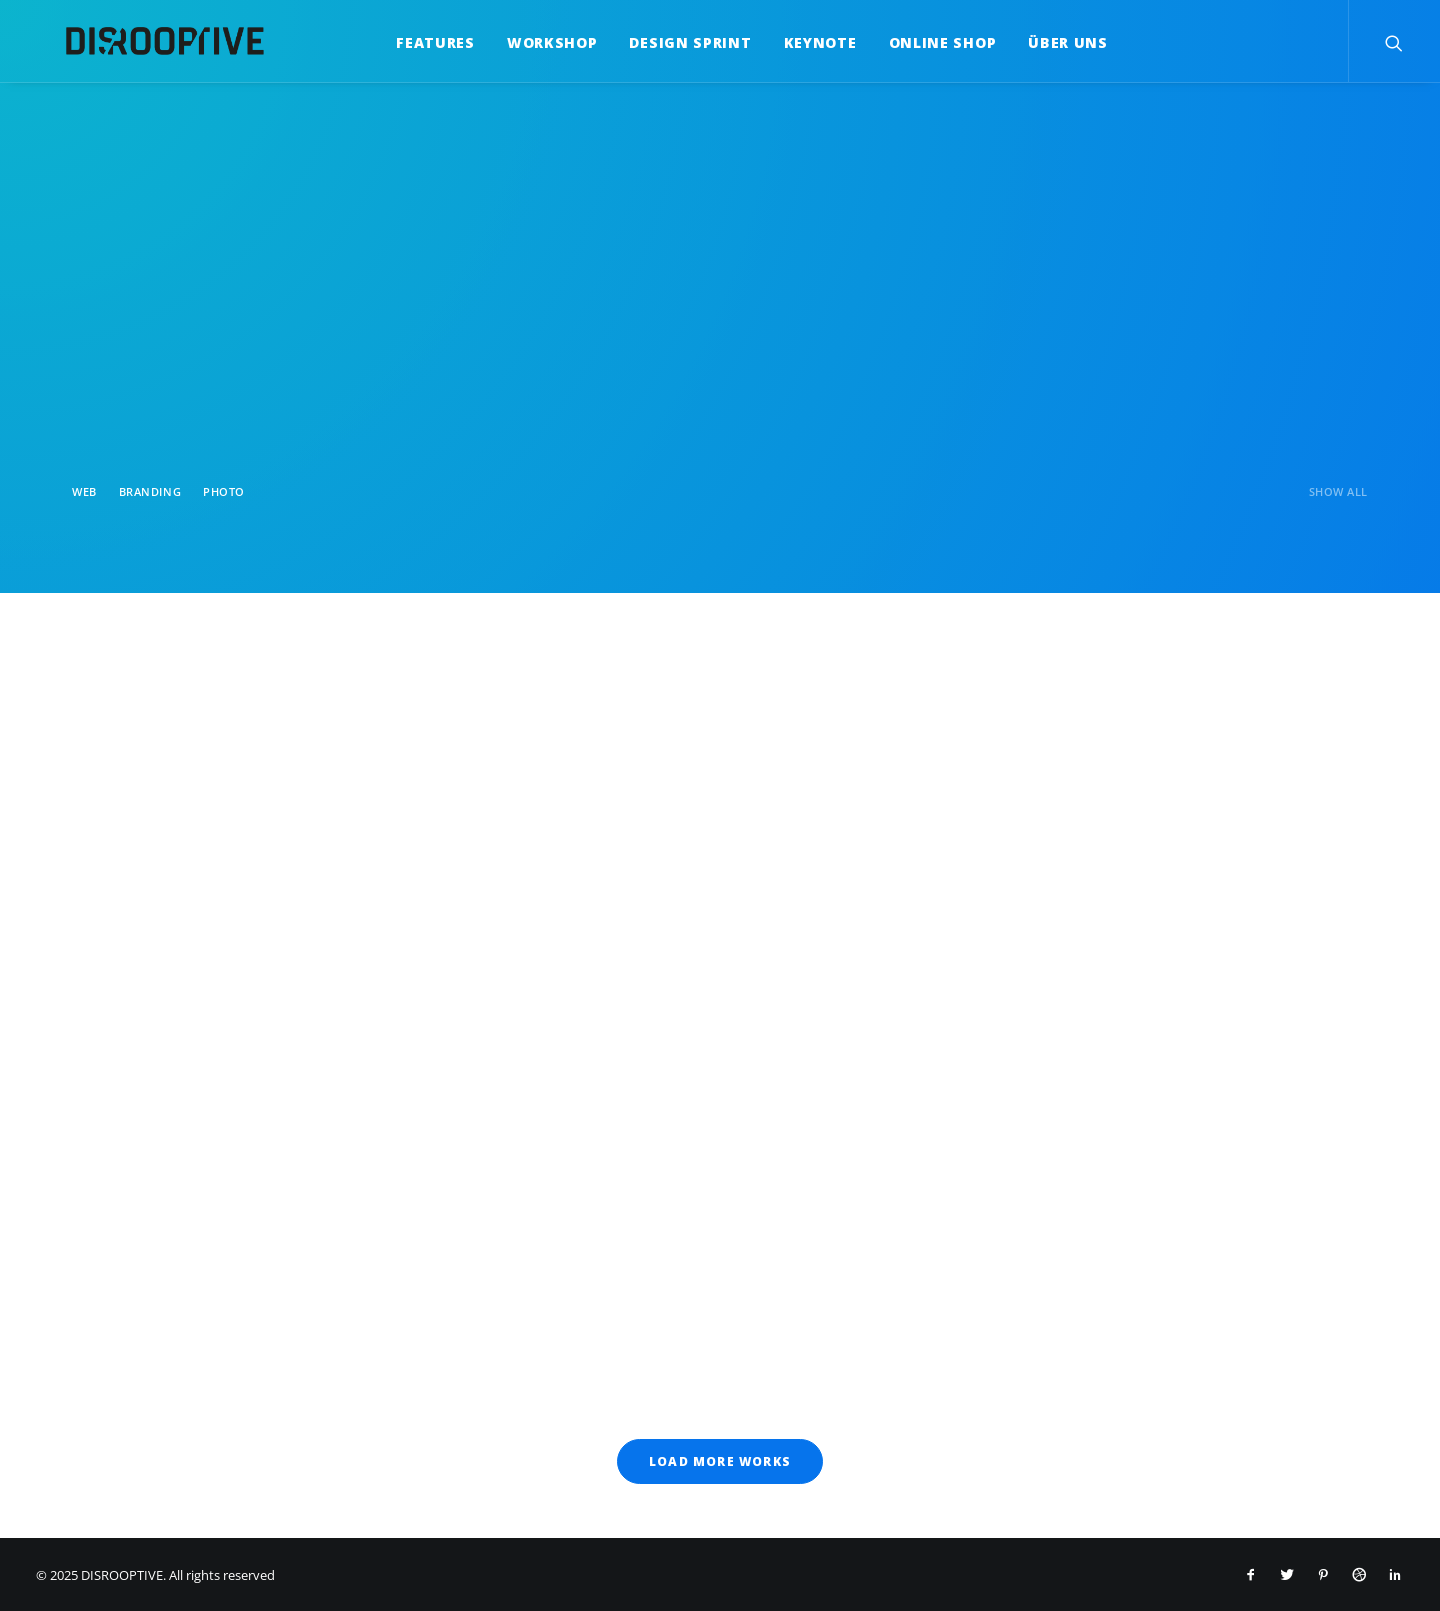 The image size is (1440, 1611). Describe the element at coordinates (420, 42) in the screenshot. I see `Features` at that location.